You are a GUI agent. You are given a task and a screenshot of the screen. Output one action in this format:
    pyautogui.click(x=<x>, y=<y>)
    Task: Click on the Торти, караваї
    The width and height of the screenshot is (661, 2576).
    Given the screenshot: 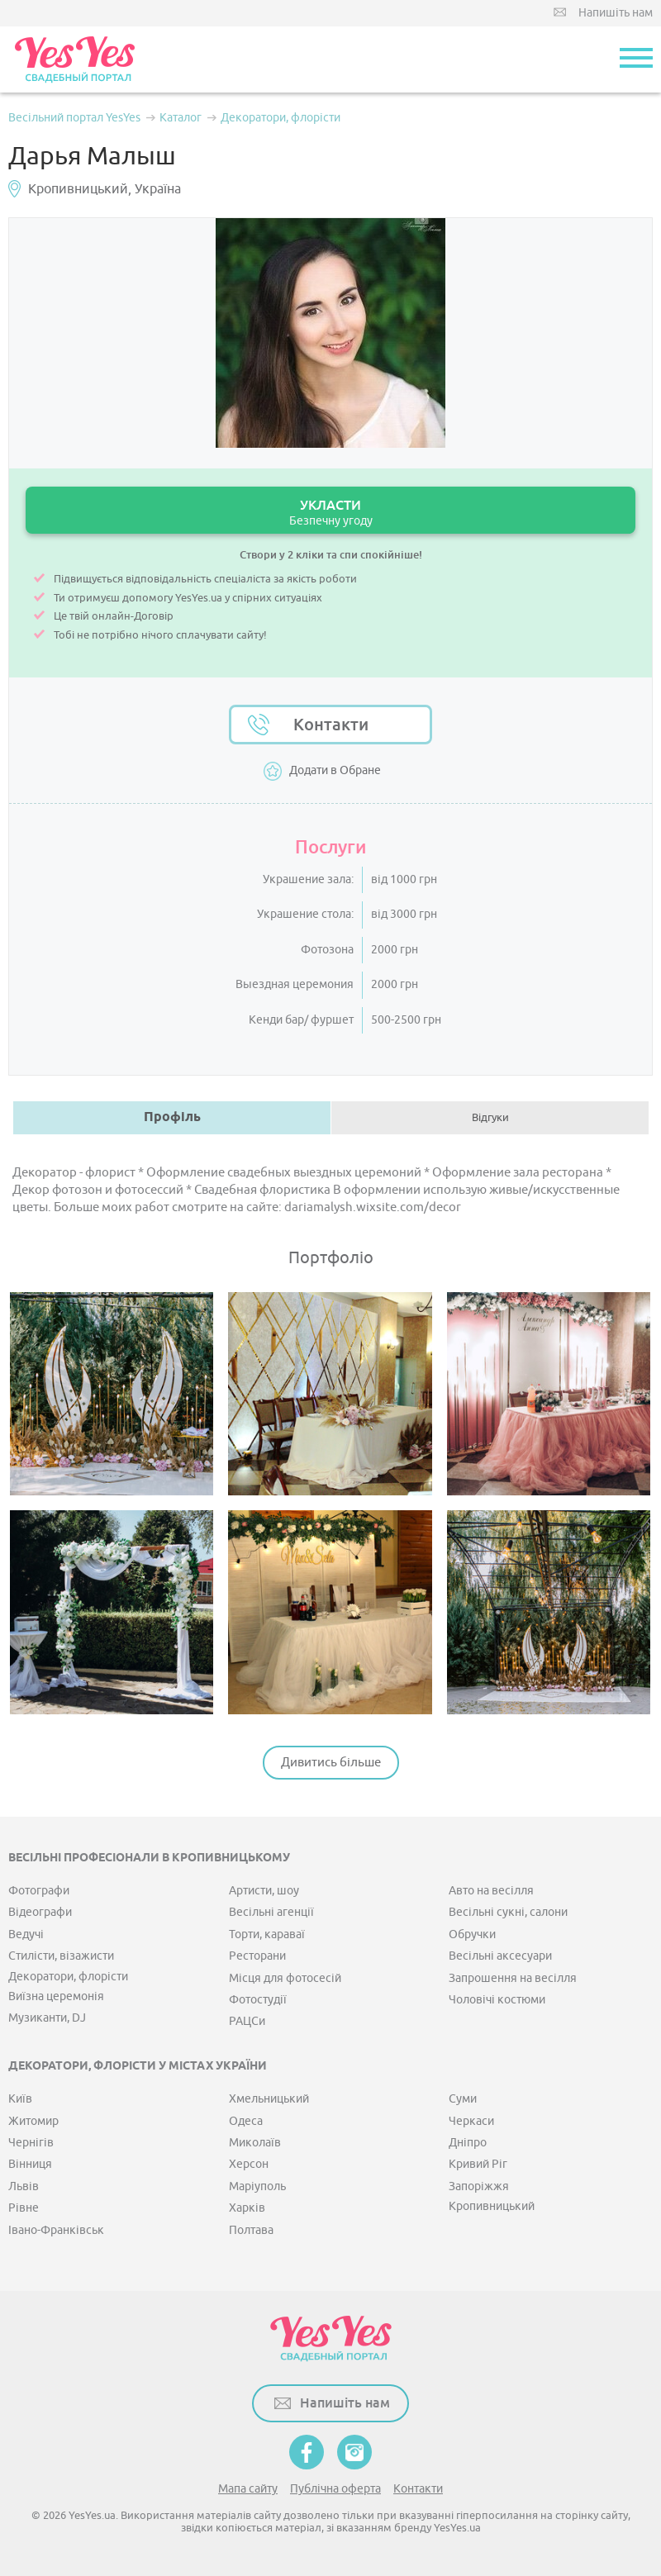 What is the action you would take?
    pyautogui.click(x=267, y=1934)
    